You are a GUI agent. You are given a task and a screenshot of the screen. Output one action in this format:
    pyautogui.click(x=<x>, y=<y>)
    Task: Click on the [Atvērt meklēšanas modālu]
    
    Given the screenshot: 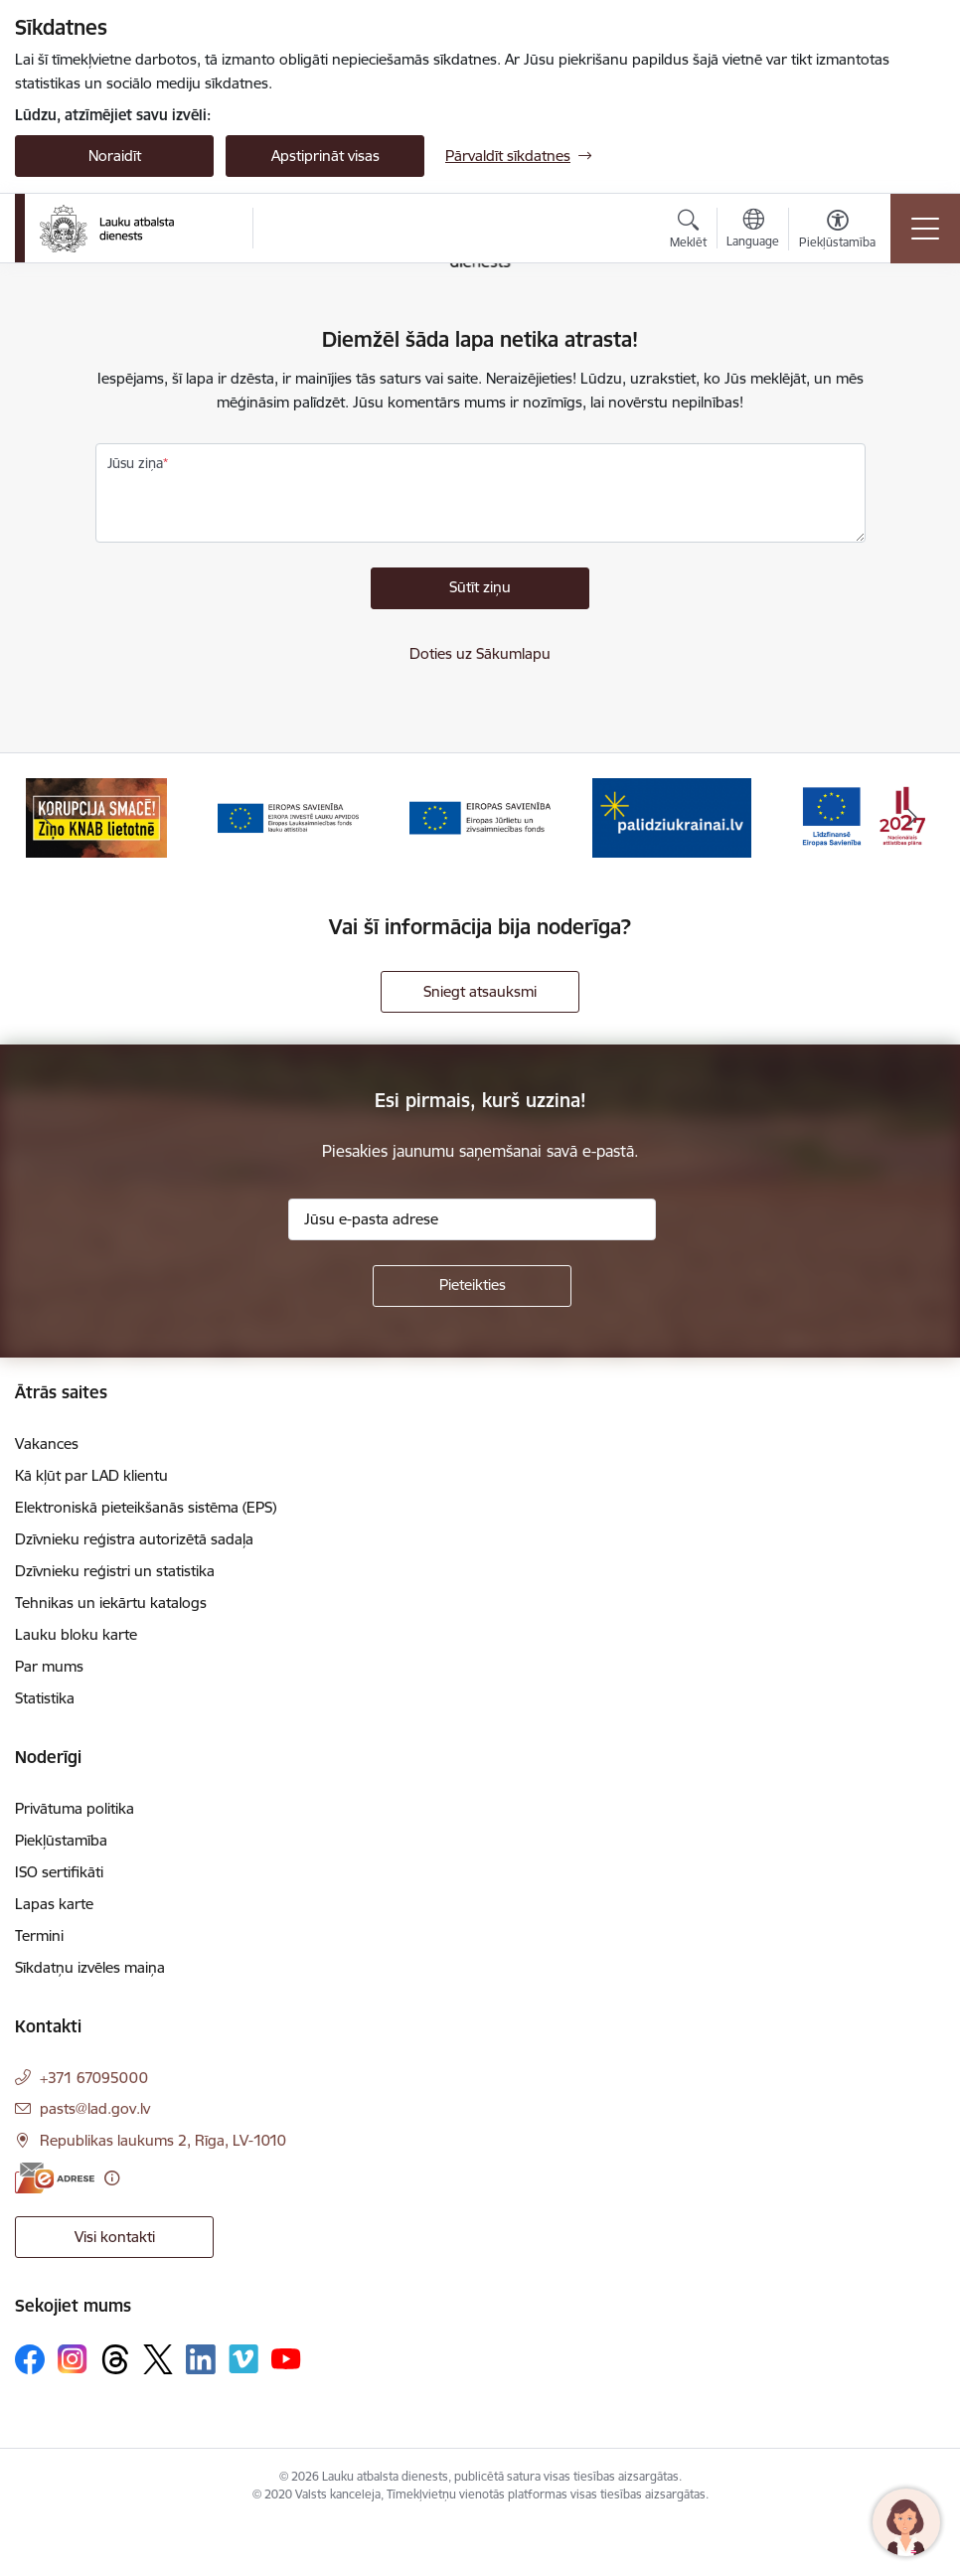 What is the action you would take?
    pyautogui.click(x=688, y=231)
    